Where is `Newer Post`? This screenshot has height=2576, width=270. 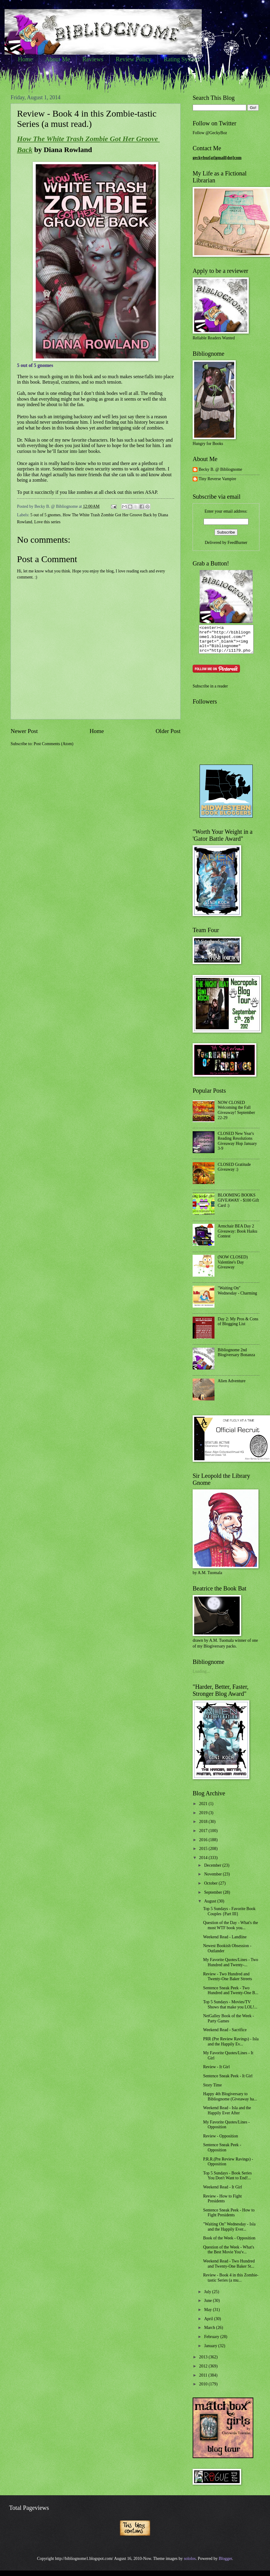
Newer Post is located at coordinates (24, 731).